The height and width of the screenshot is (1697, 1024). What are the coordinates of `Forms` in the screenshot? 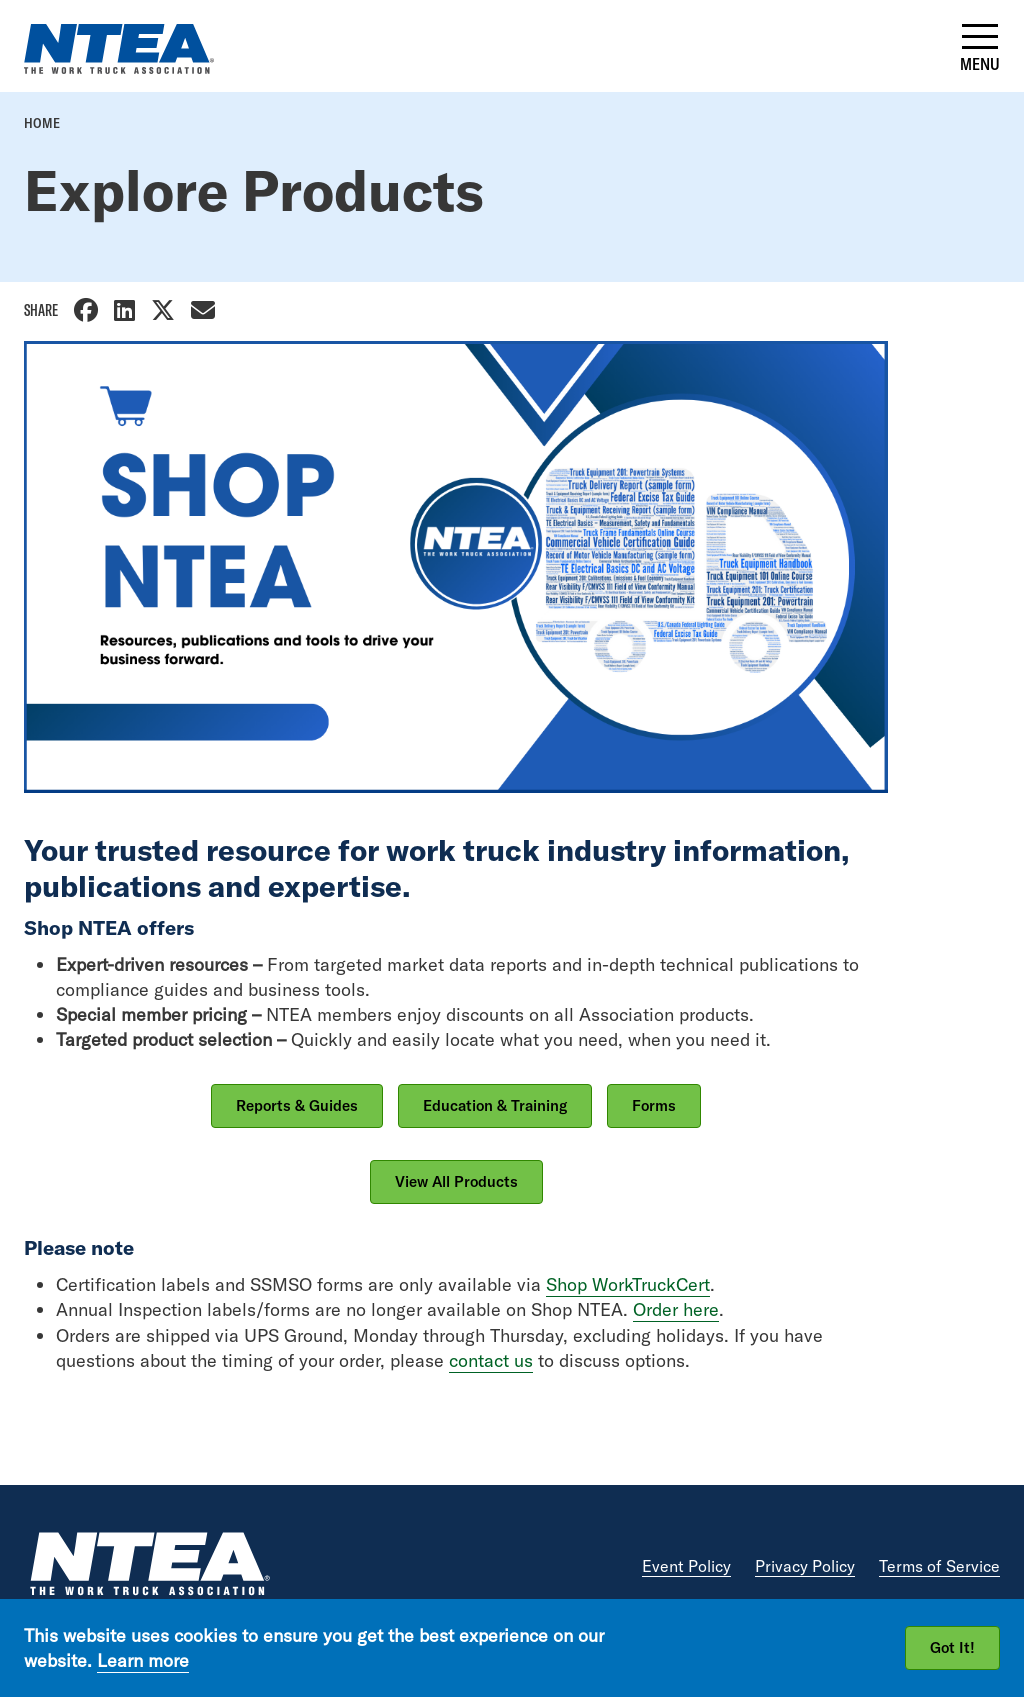 It's located at (654, 1105).